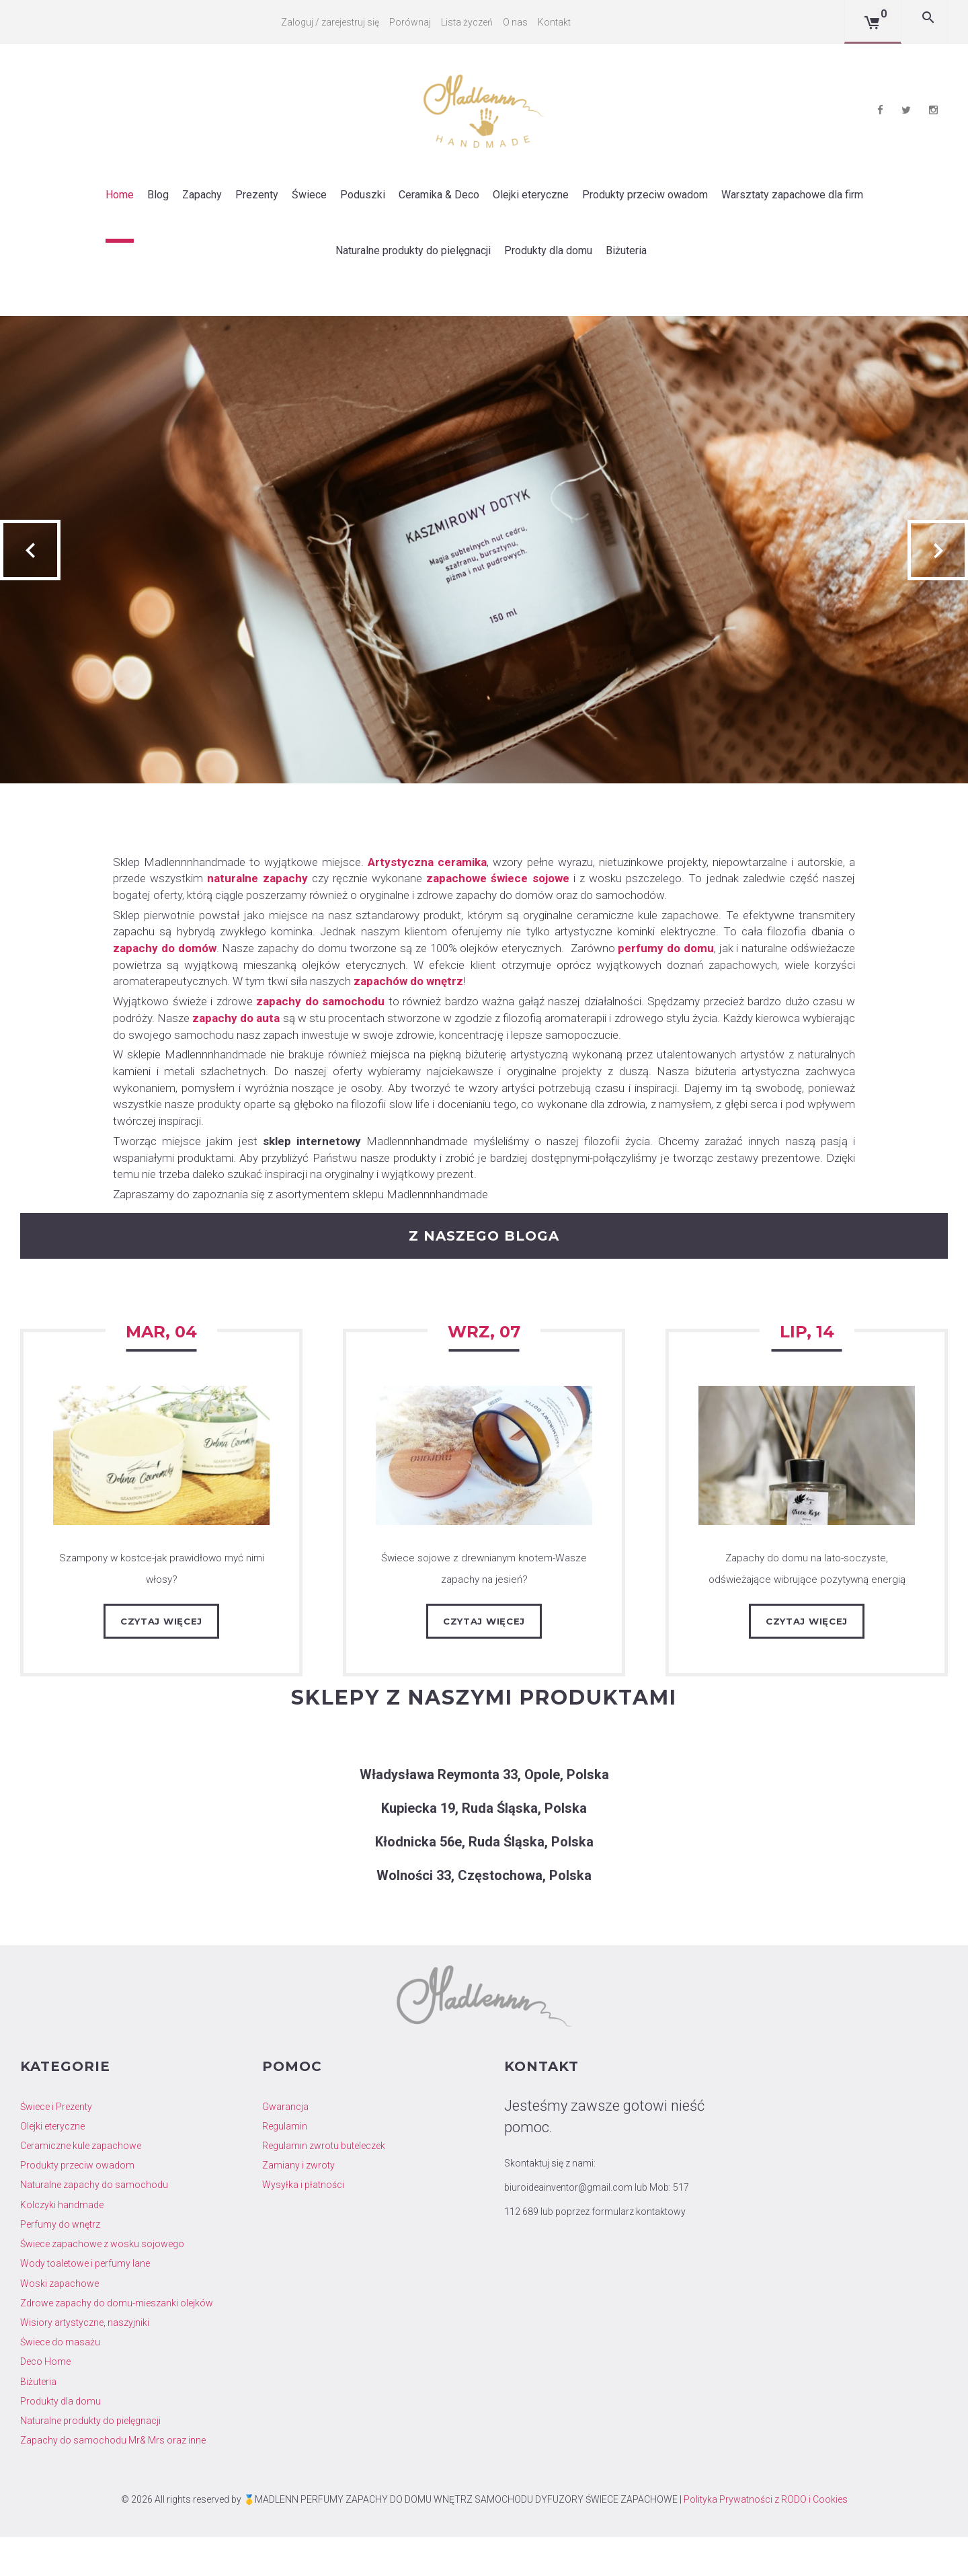 This screenshot has width=968, height=2576. What do you see at coordinates (158, 192) in the screenshot?
I see `Blog` at bounding box center [158, 192].